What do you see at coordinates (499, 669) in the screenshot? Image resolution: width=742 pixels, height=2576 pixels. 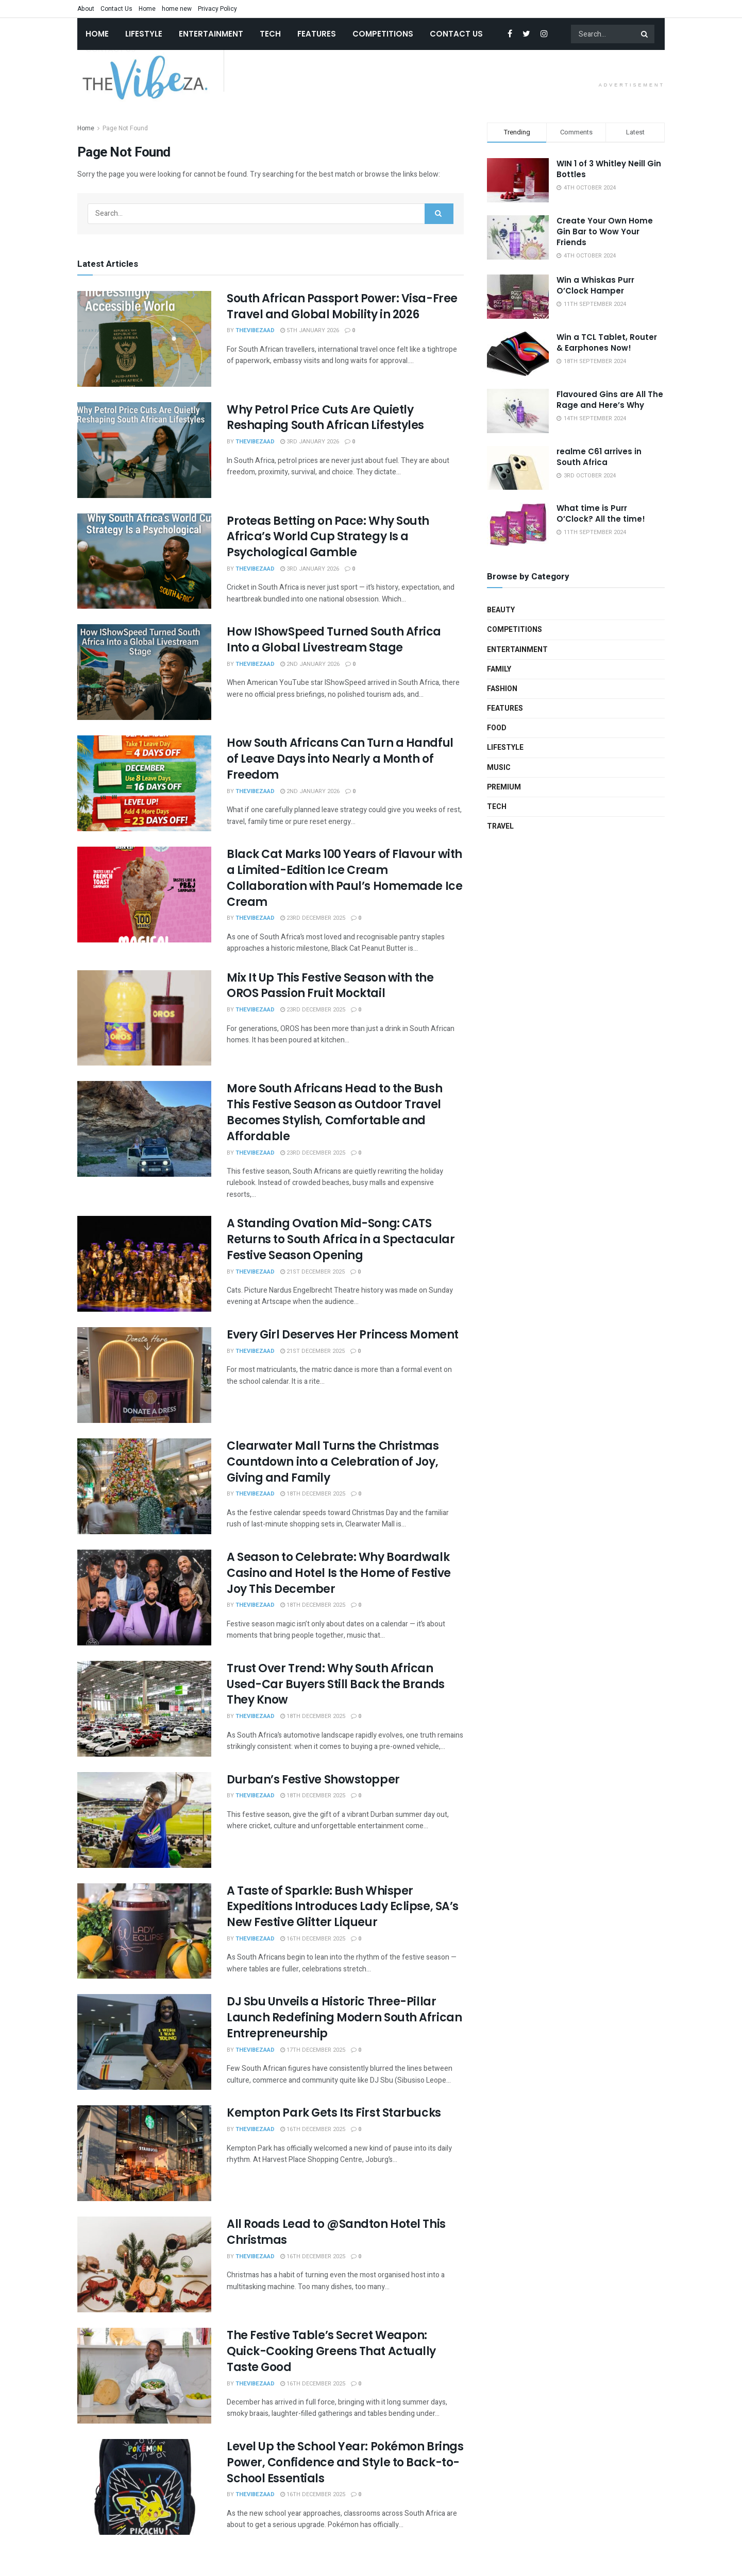 I see `Family` at bounding box center [499, 669].